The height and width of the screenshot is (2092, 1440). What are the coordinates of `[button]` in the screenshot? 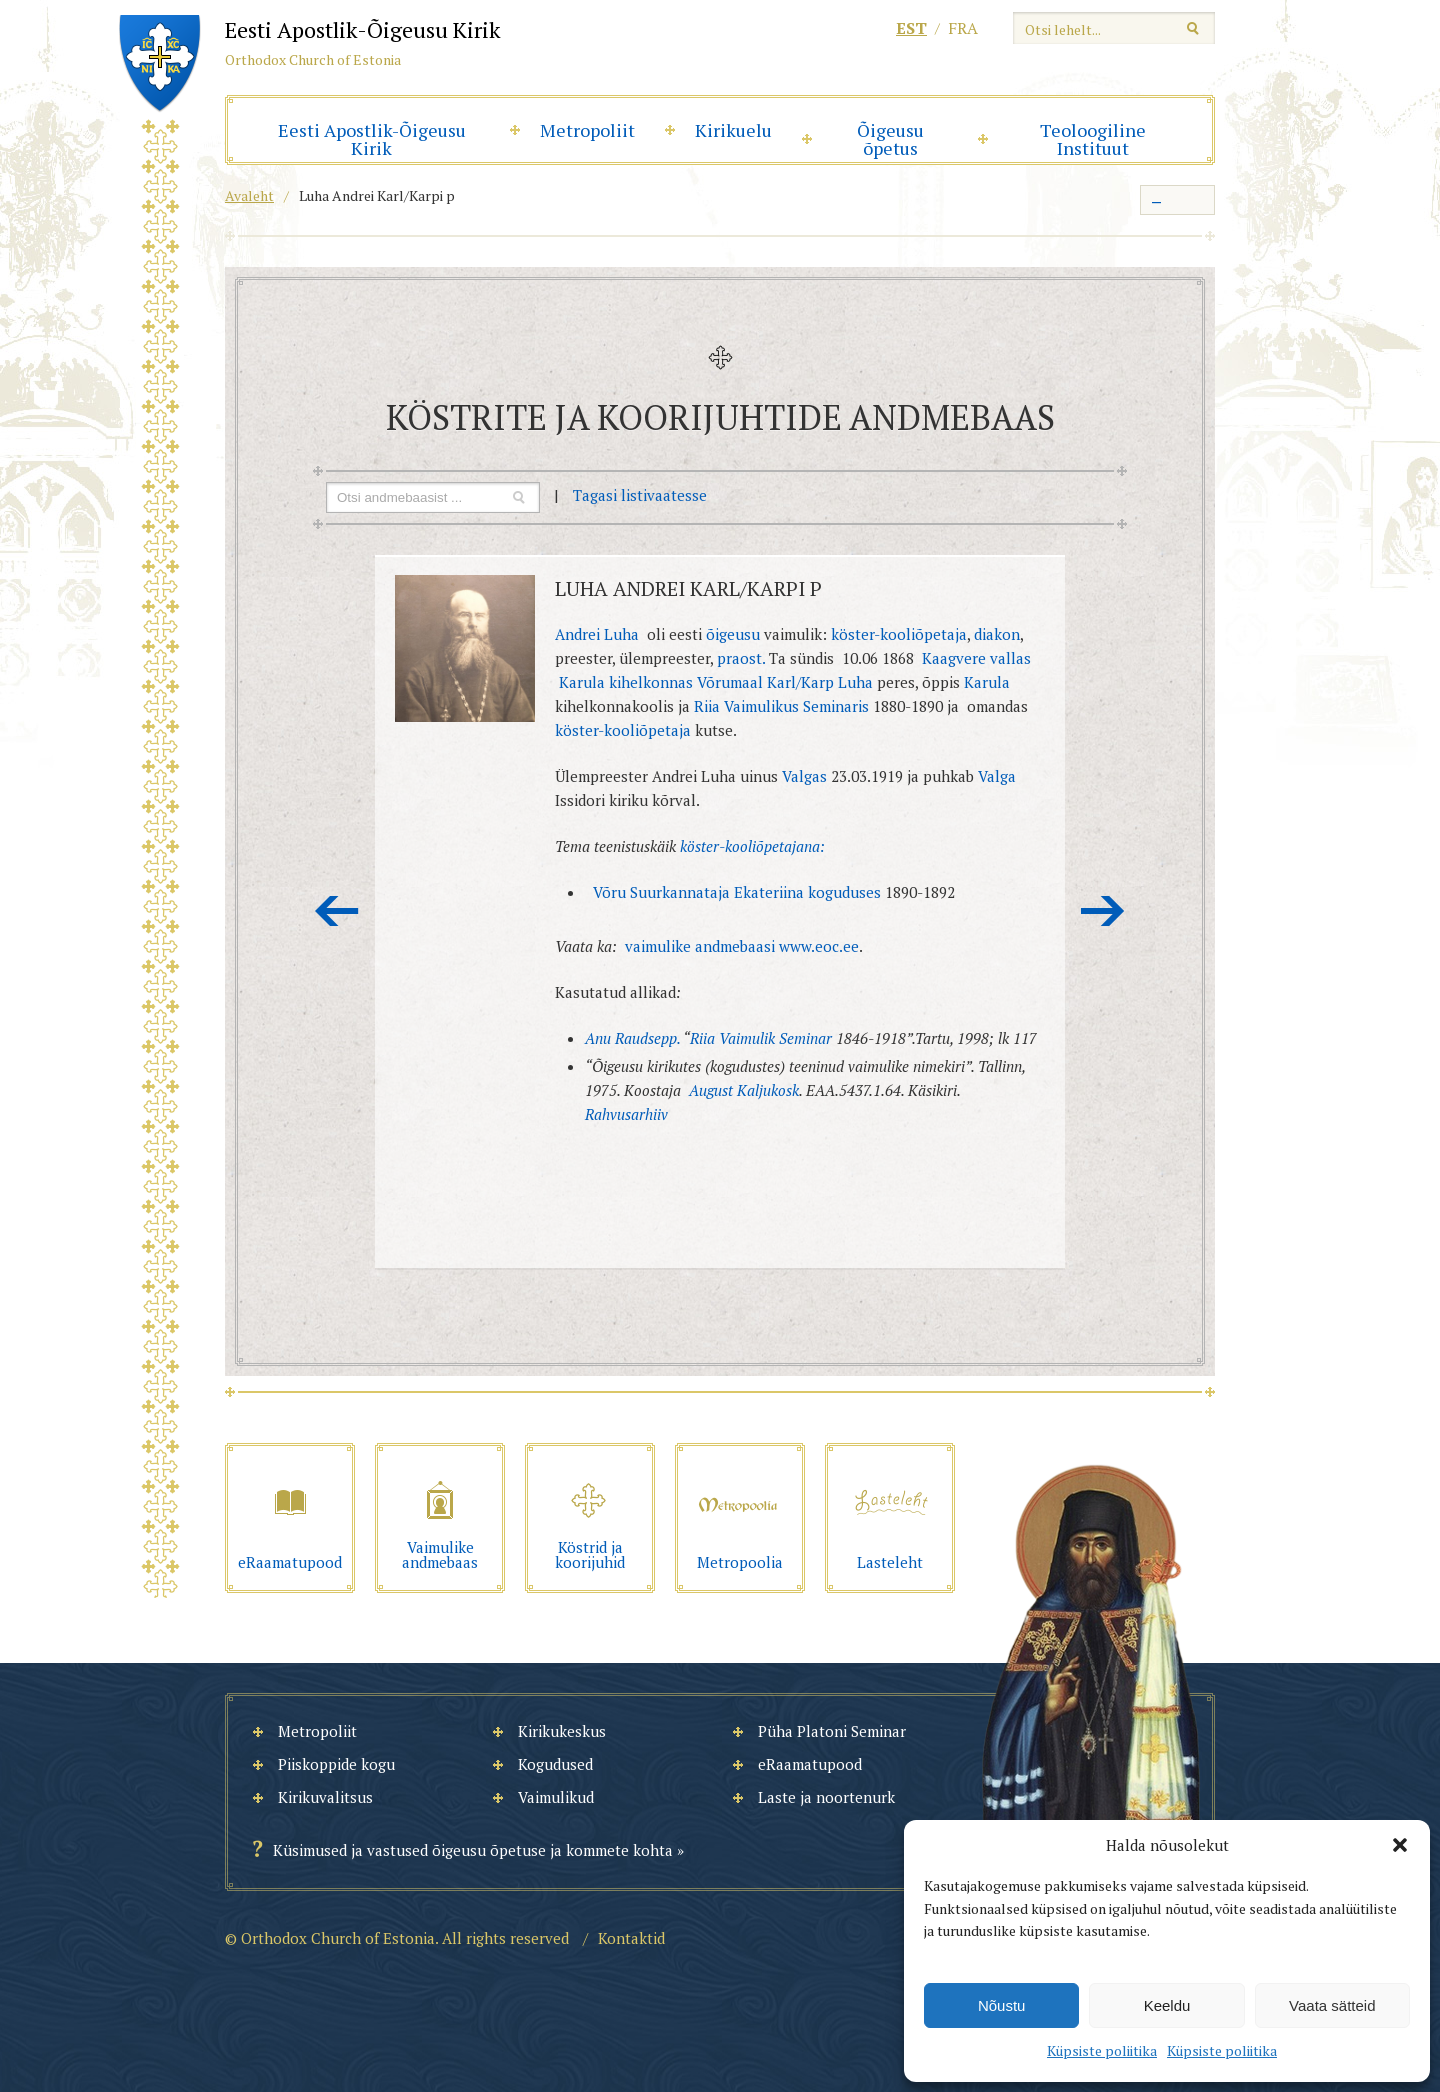 It's located at (1400, 1845).